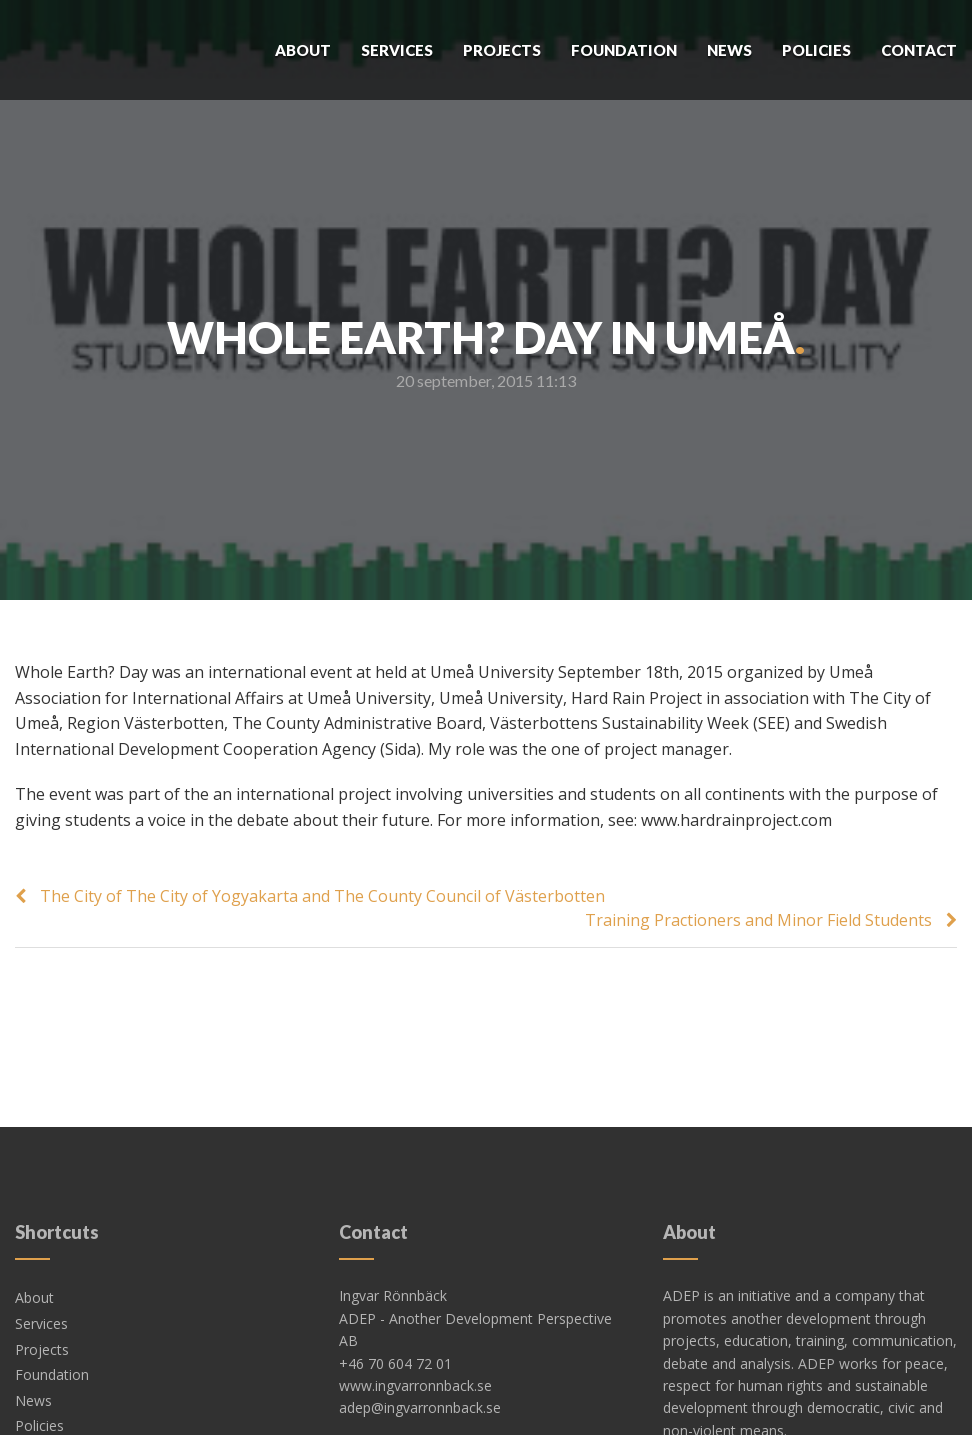  I want to click on The City of The City of Yogyakarta and The County Council of Västerbotten, so click(322, 896).